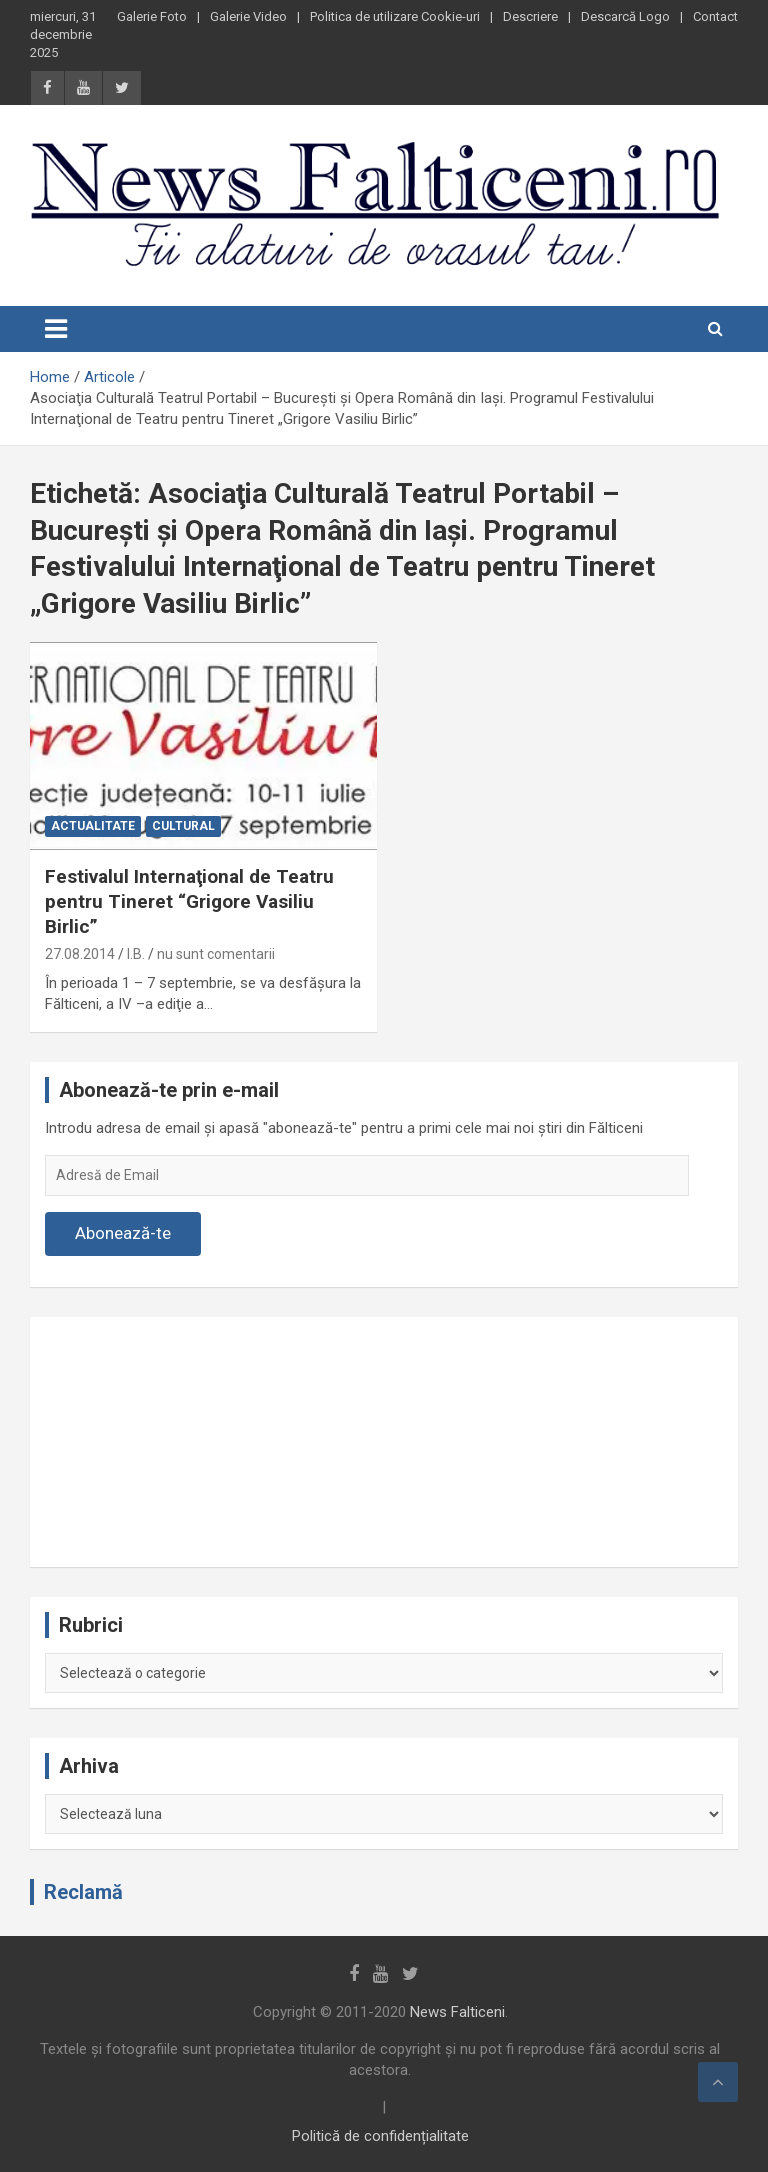 The image size is (768, 2172). What do you see at coordinates (395, 16) in the screenshot?
I see `Politica de utilizare Cookie-uri` at bounding box center [395, 16].